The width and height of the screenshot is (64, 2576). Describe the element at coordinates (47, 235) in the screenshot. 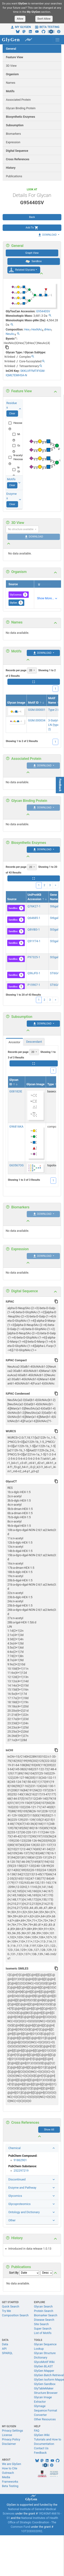

I see `DOWNLOAD` at that location.